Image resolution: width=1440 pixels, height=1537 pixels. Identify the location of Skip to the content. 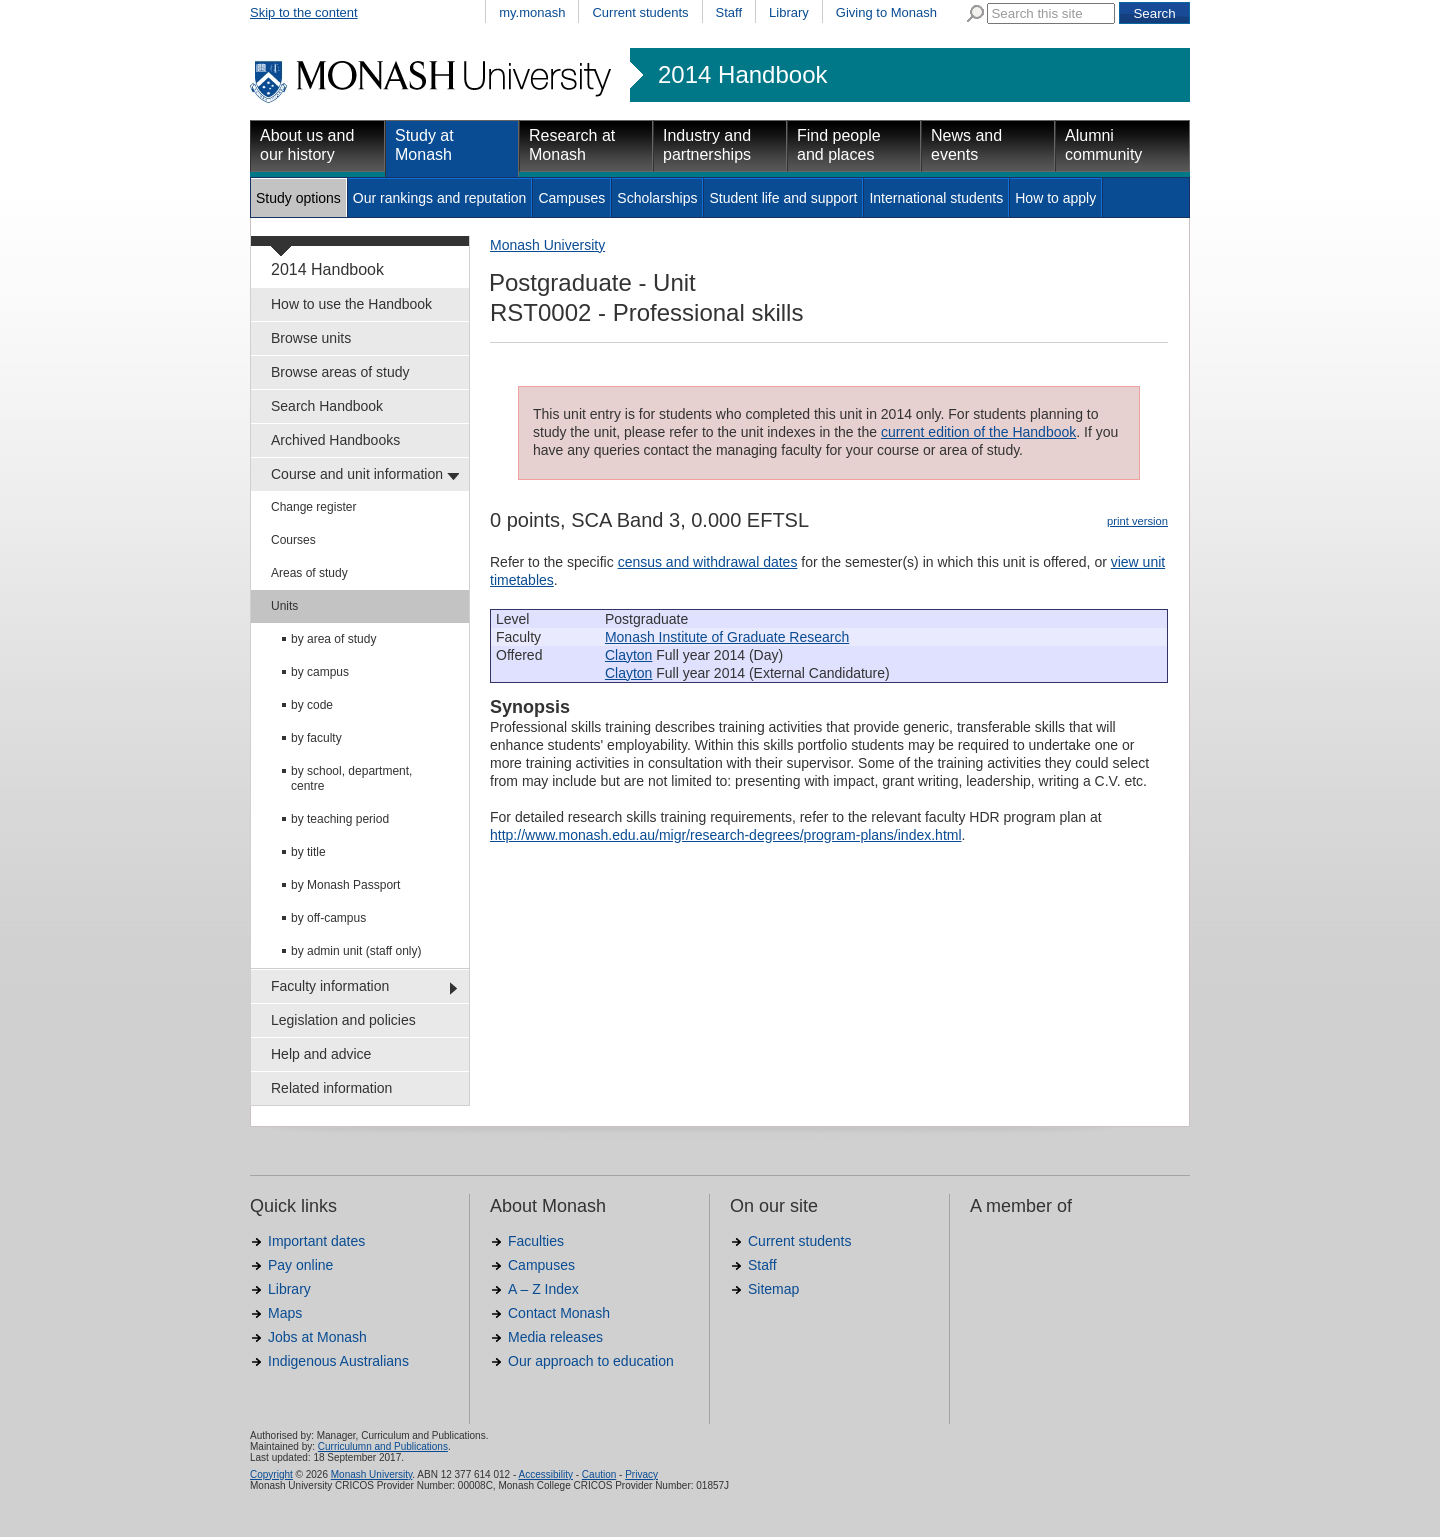
(304, 12).